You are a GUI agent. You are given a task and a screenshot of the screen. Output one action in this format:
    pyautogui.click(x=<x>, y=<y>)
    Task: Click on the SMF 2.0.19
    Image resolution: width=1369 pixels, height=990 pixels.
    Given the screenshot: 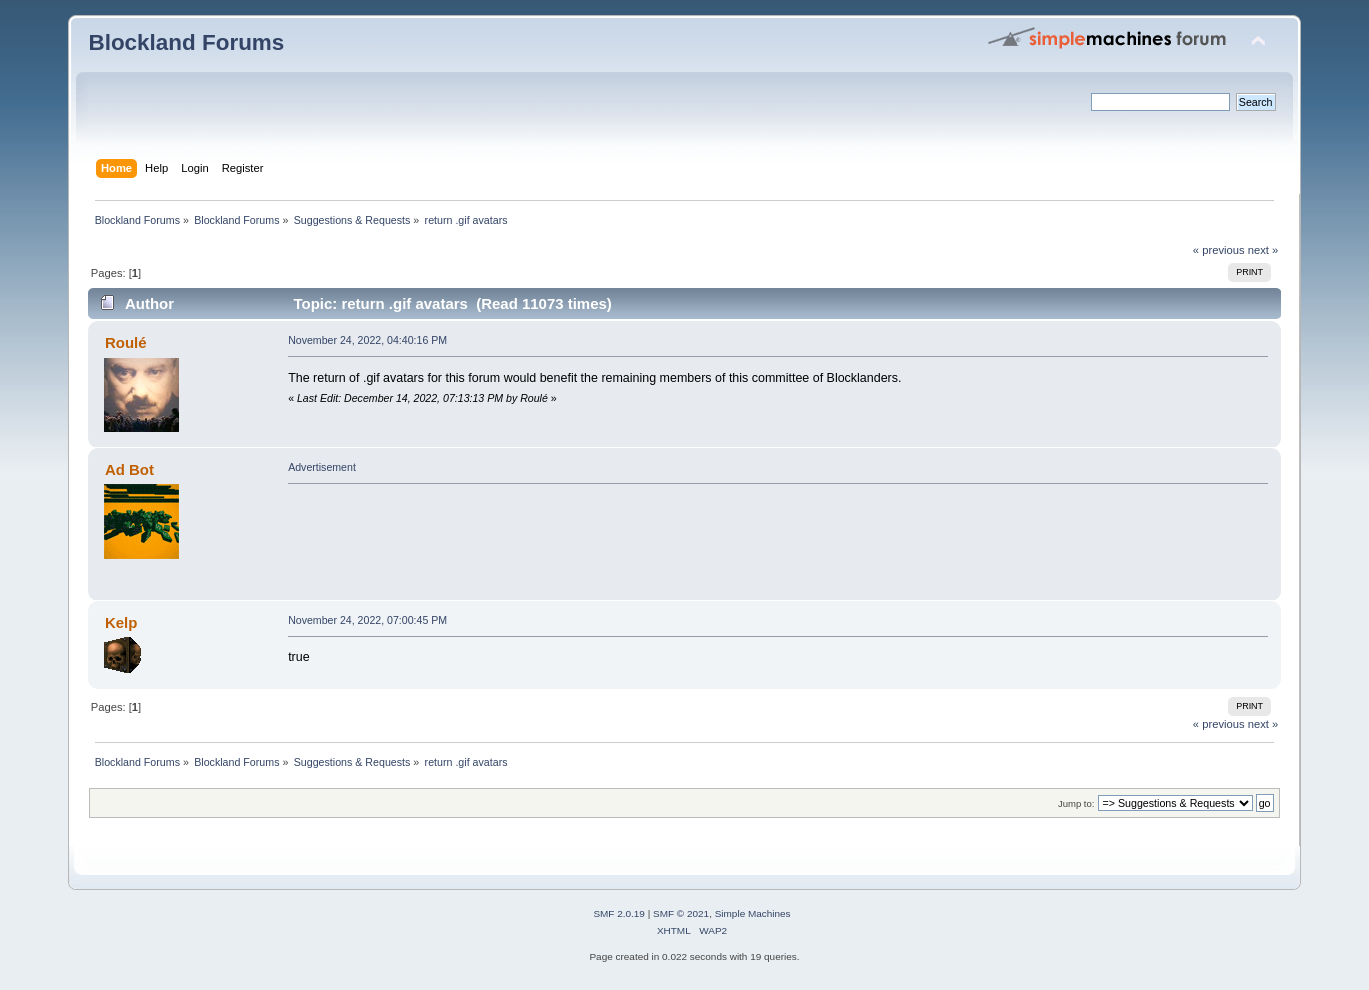 What is the action you would take?
    pyautogui.click(x=619, y=913)
    